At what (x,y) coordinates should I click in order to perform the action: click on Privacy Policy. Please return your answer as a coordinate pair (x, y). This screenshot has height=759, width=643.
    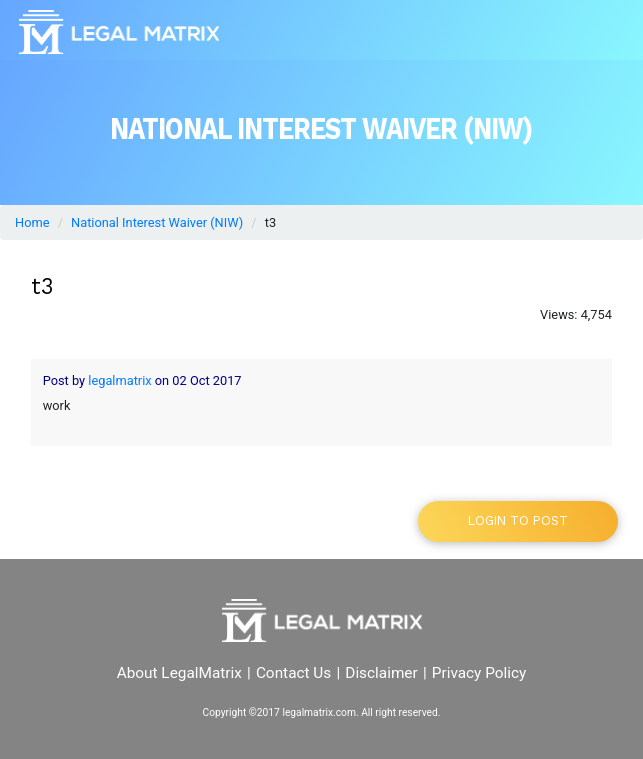
    Looking at the image, I should click on (479, 673).